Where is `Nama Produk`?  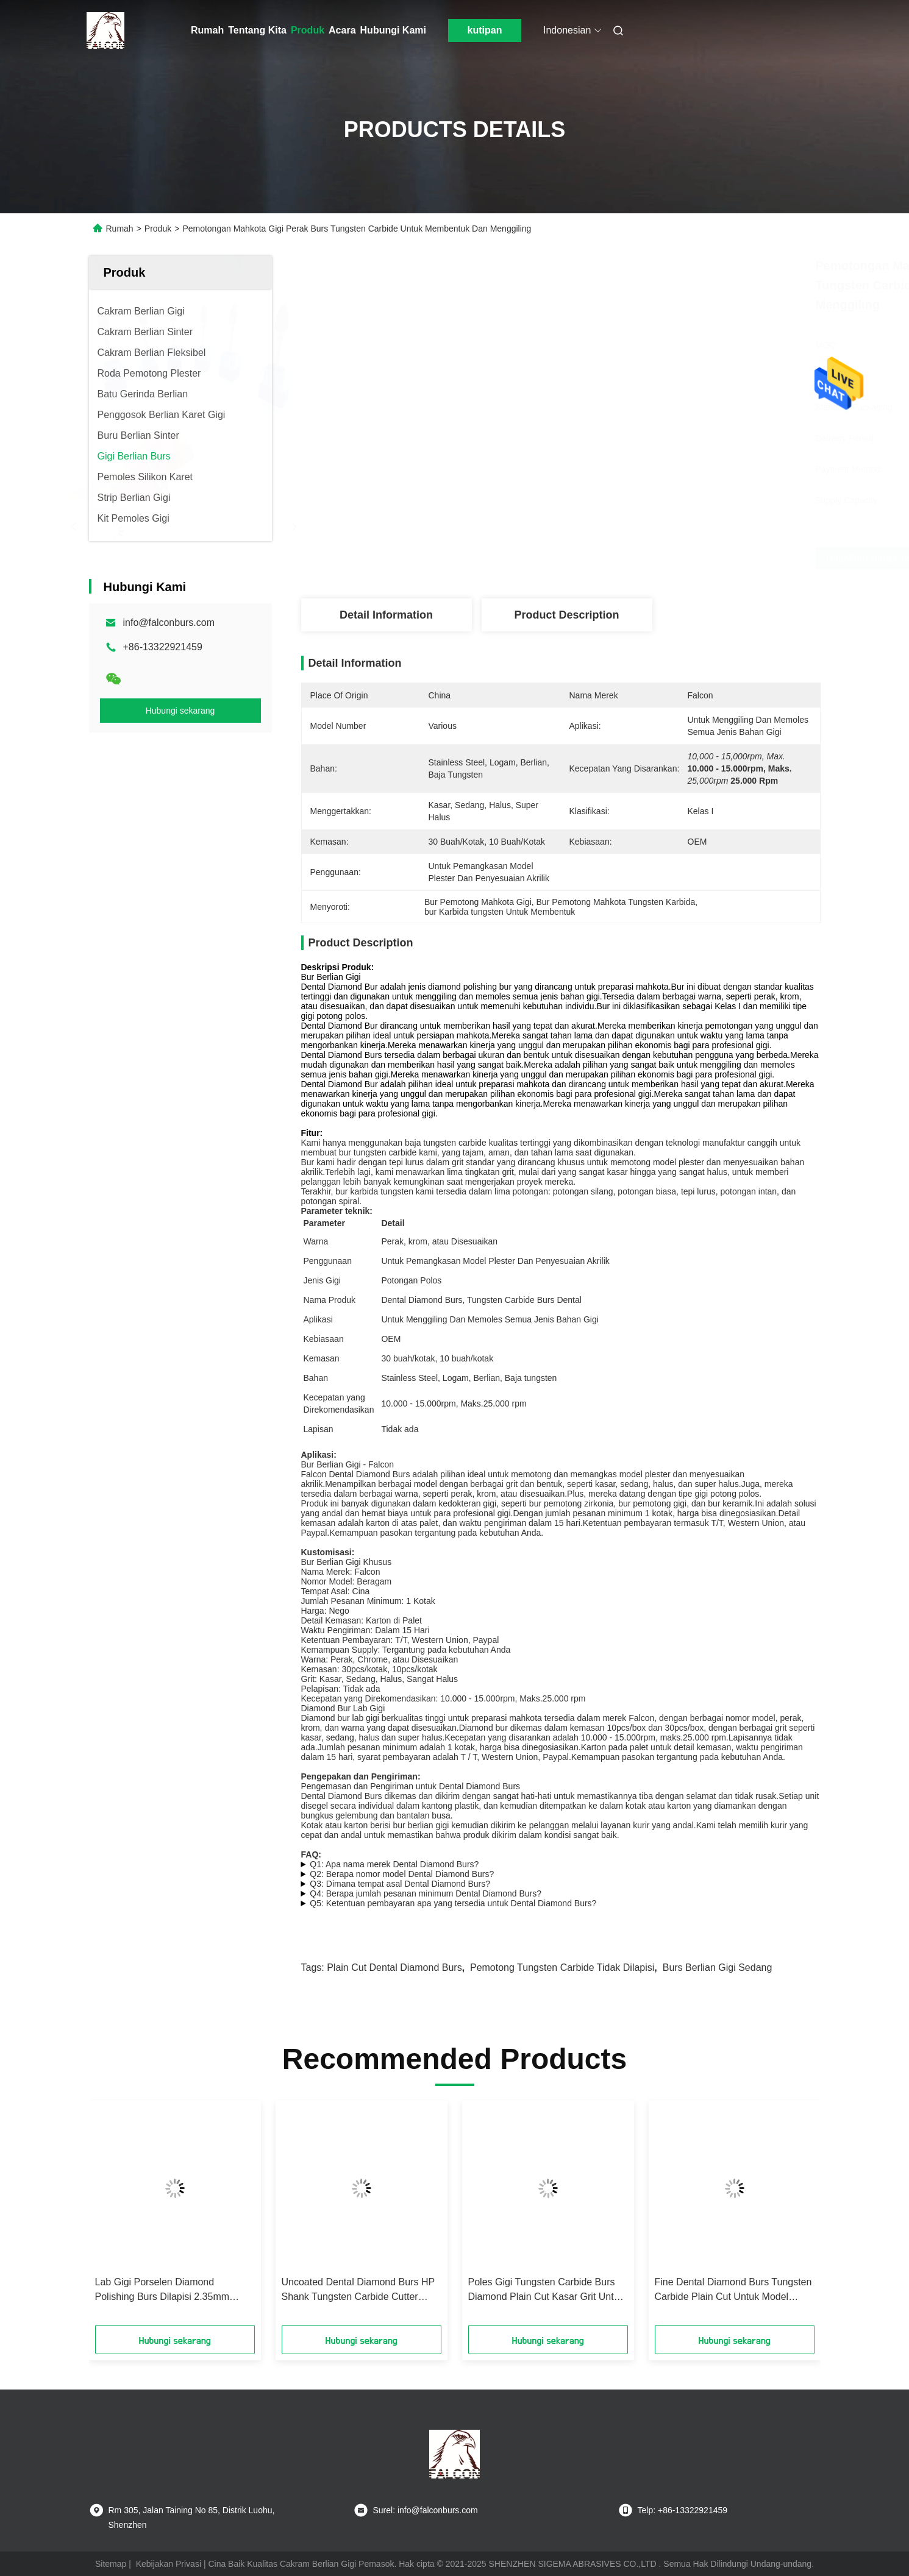 Nama Produk is located at coordinates (330, 1300).